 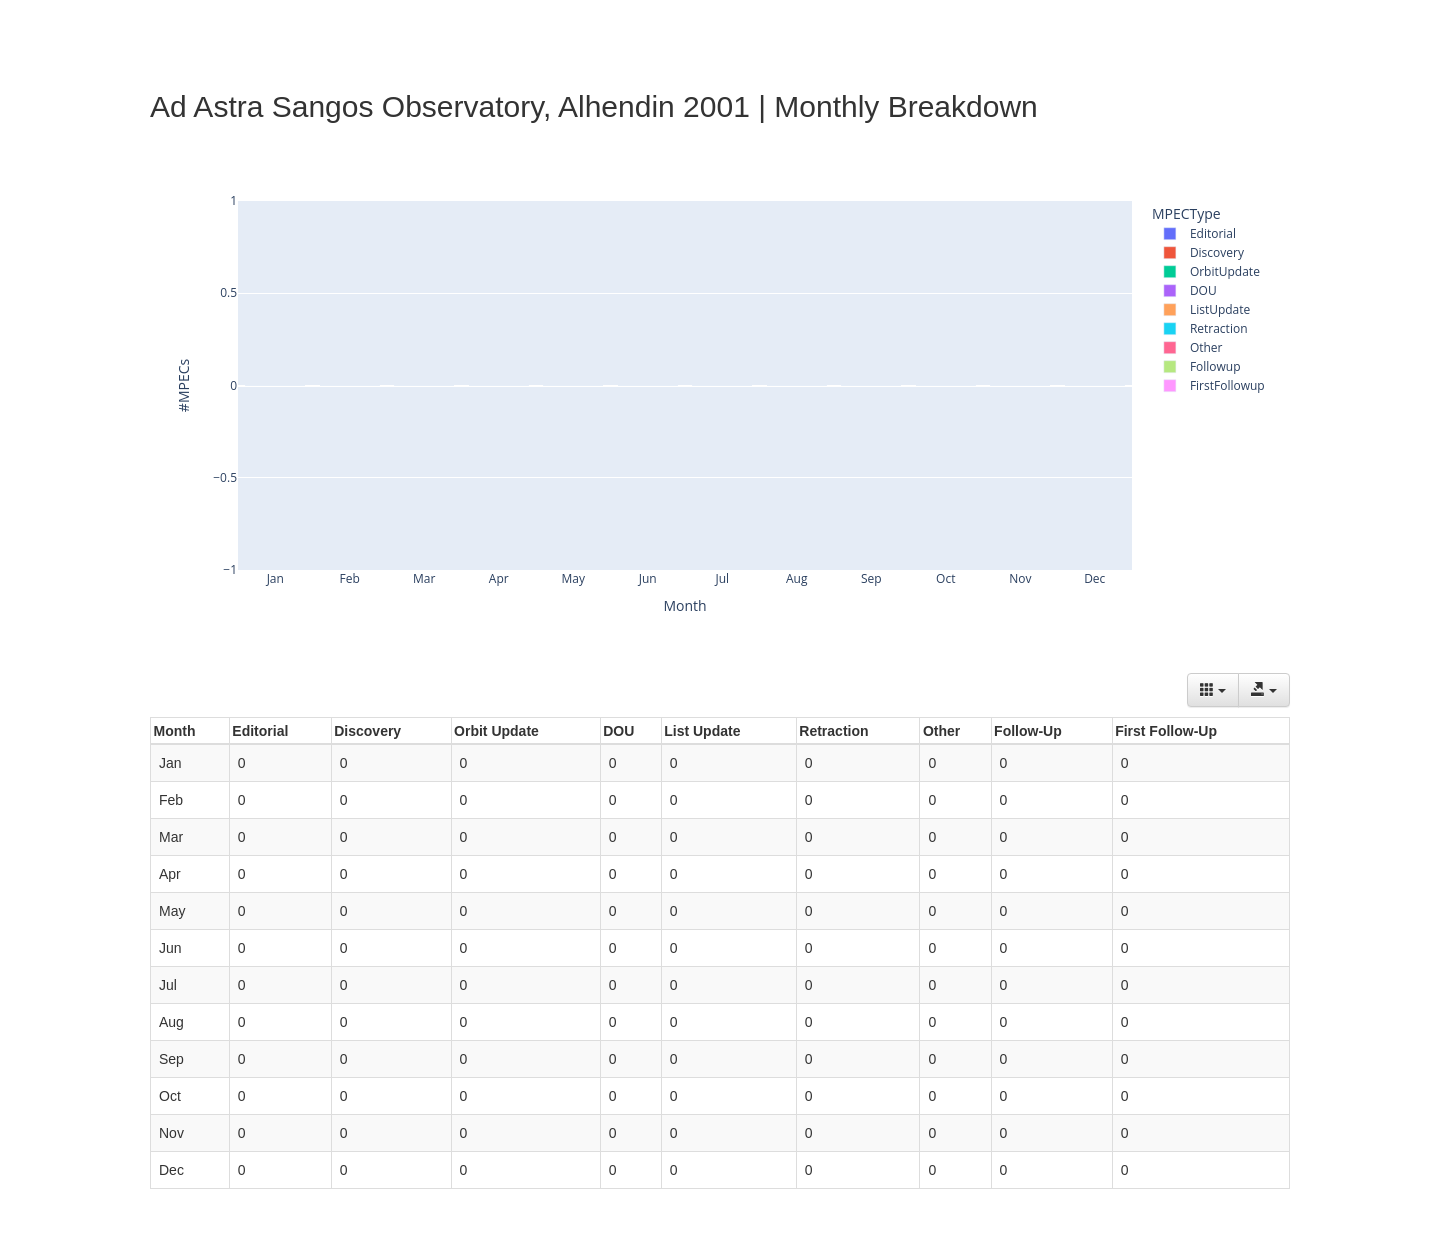 What do you see at coordinates (1213, 690) in the screenshot?
I see `[Columns]` at bounding box center [1213, 690].